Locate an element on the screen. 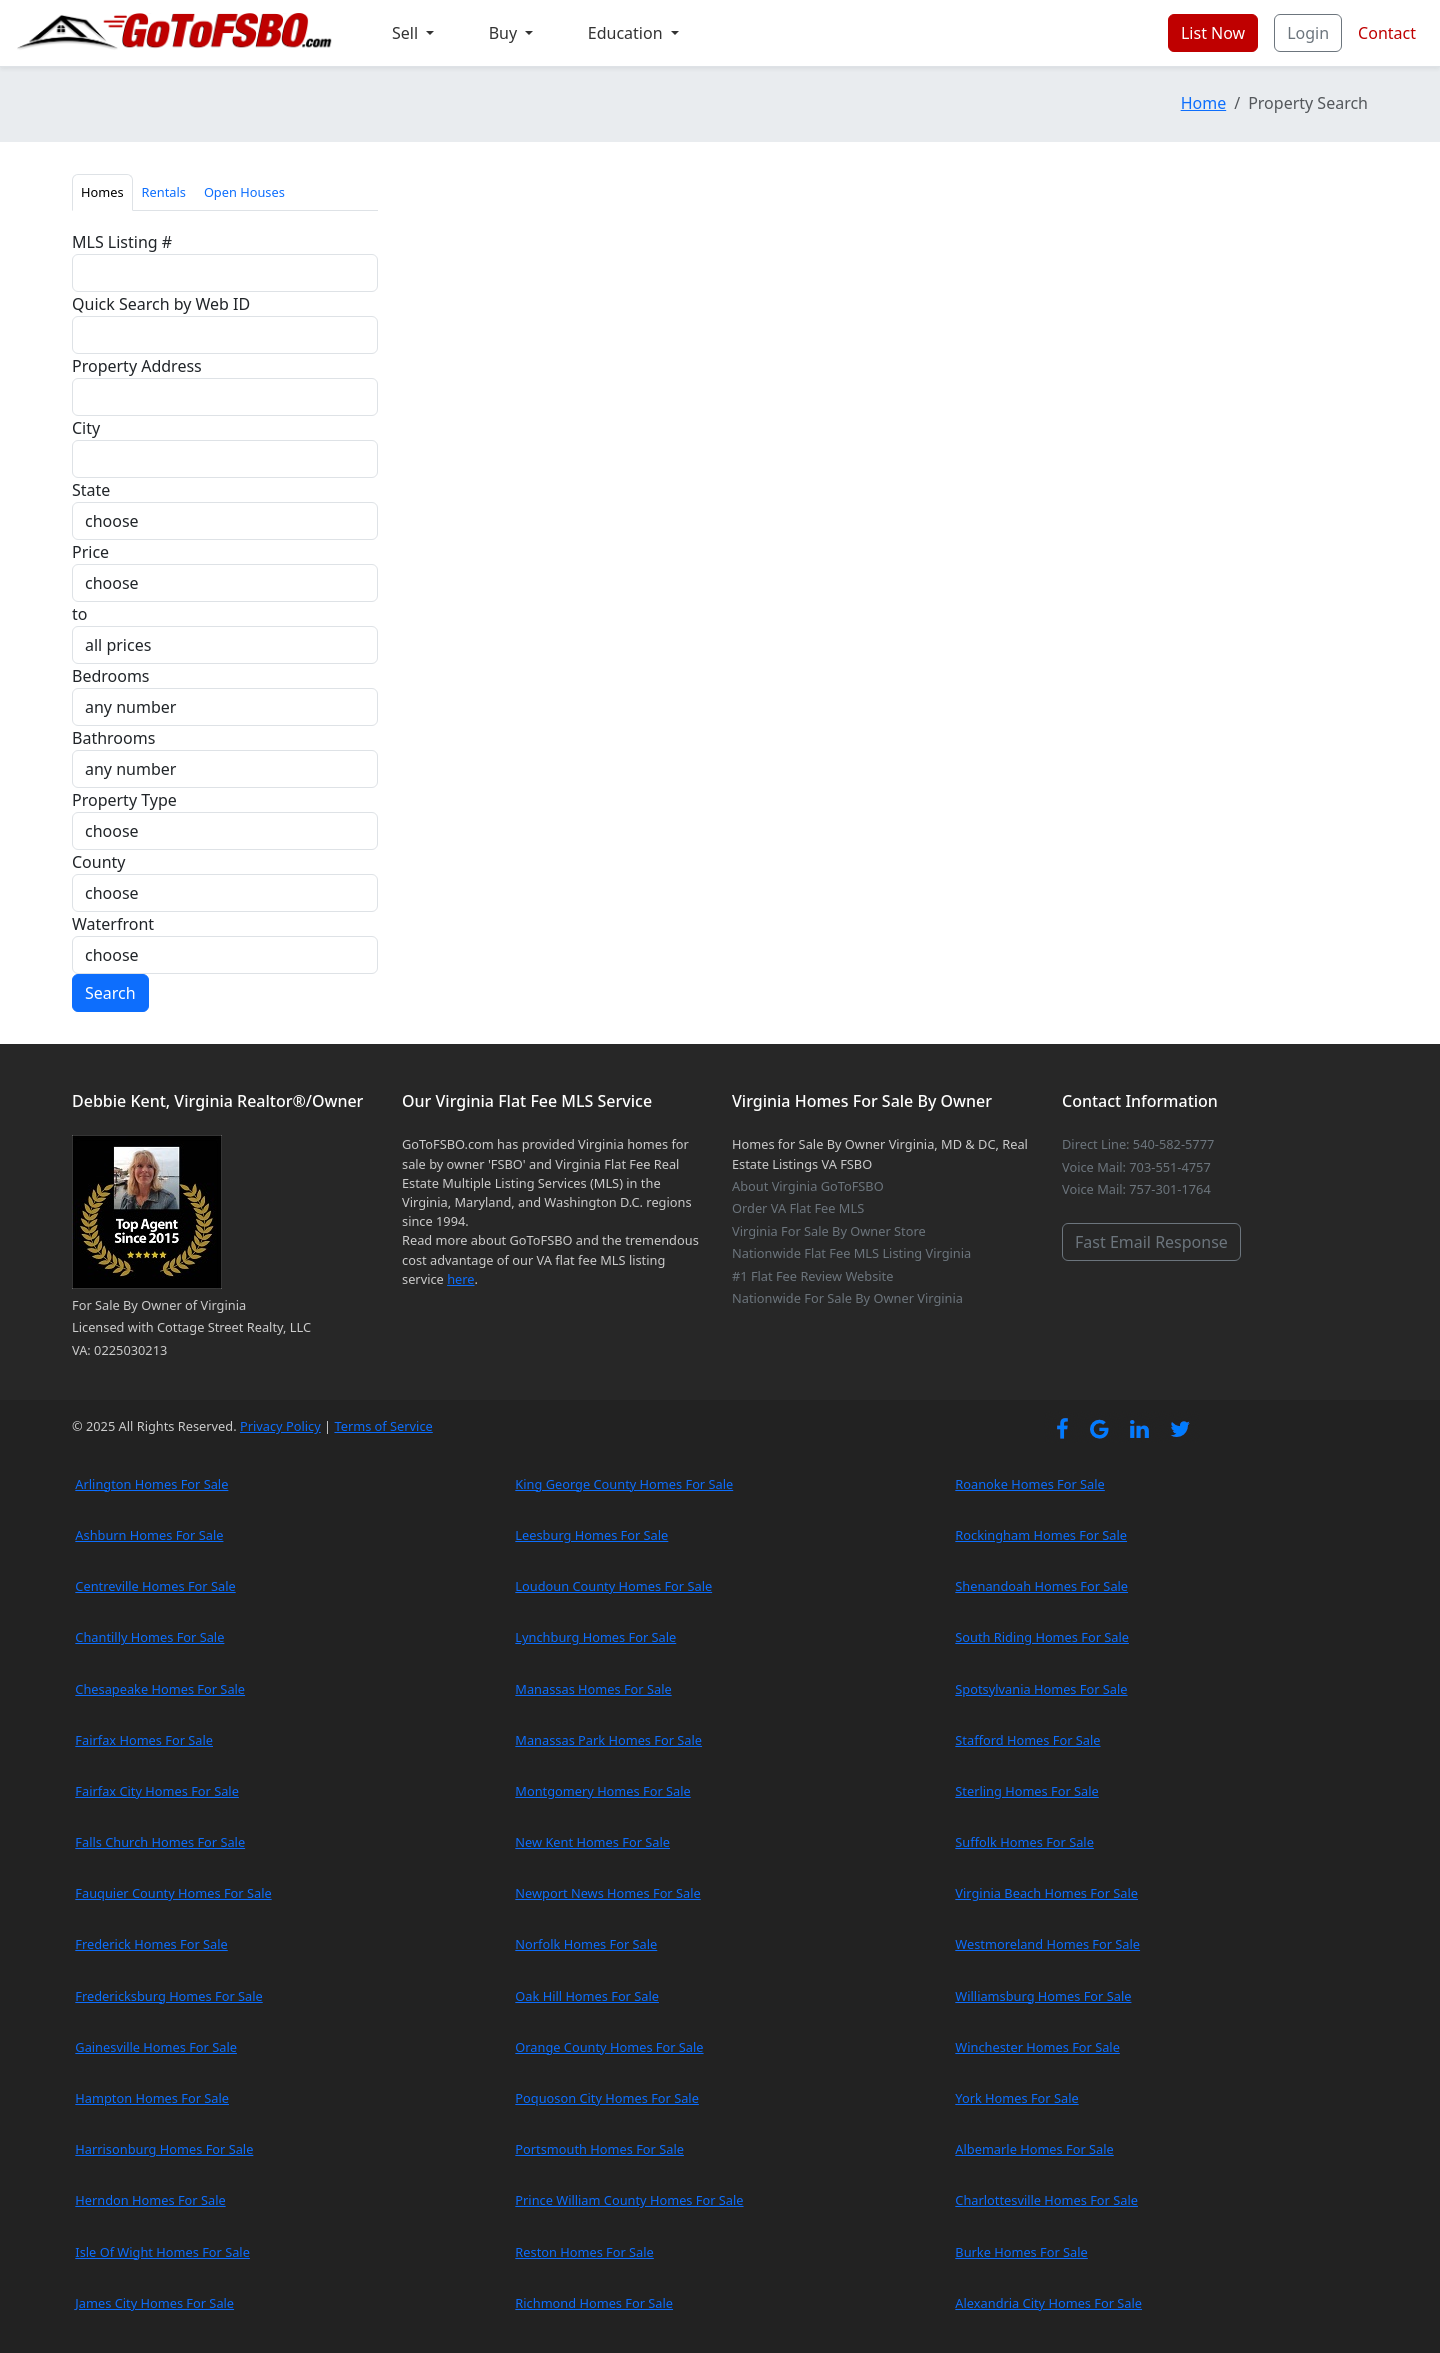 The image size is (1440, 2353). Winchester Homes For Sale is located at coordinates (1037, 2047).